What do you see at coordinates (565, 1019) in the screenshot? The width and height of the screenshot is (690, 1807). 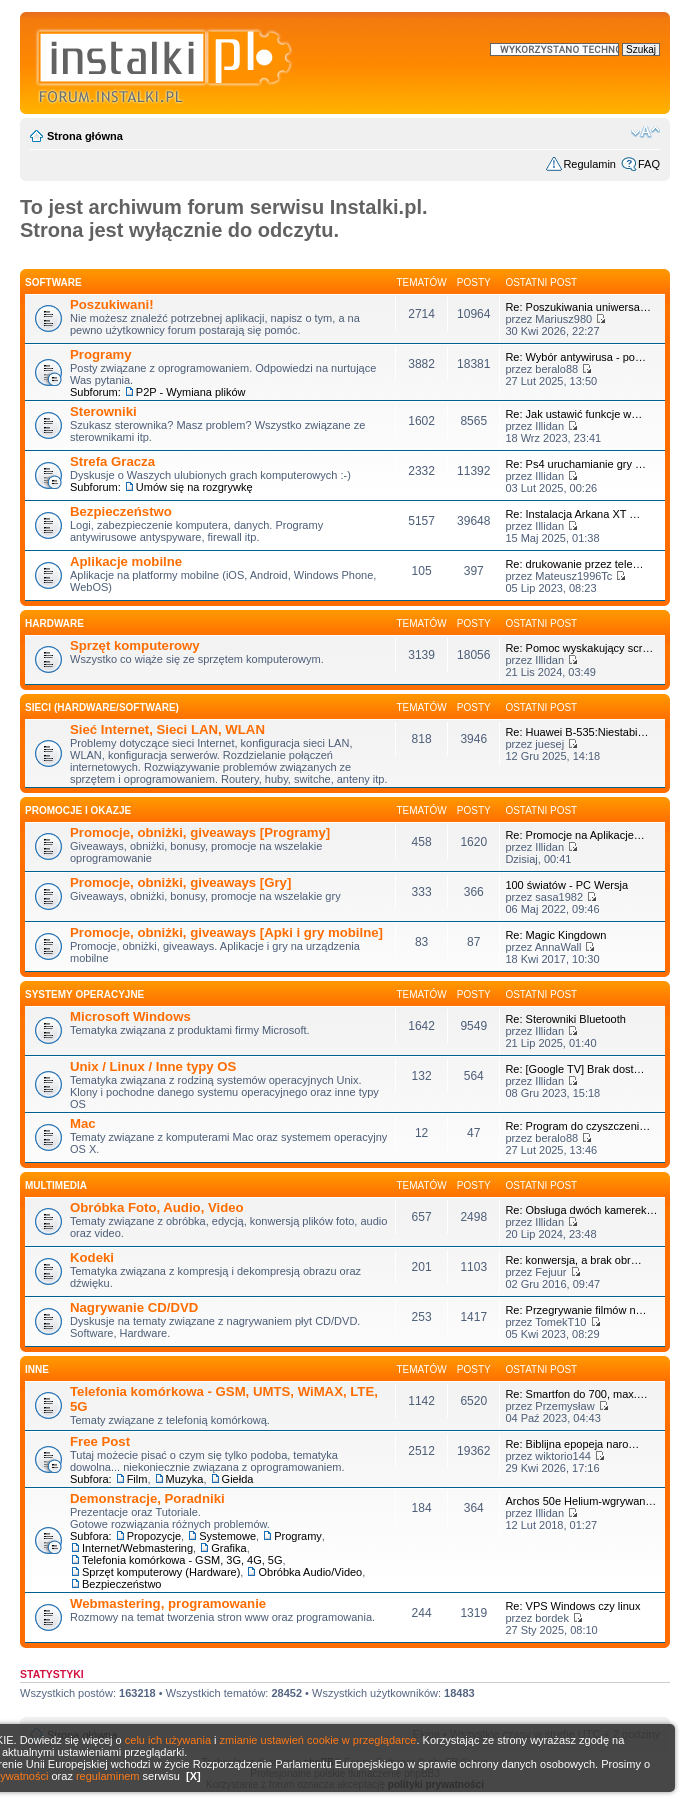 I see `Re: Sterowniki Bluetooth` at bounding box center [565, 1019].